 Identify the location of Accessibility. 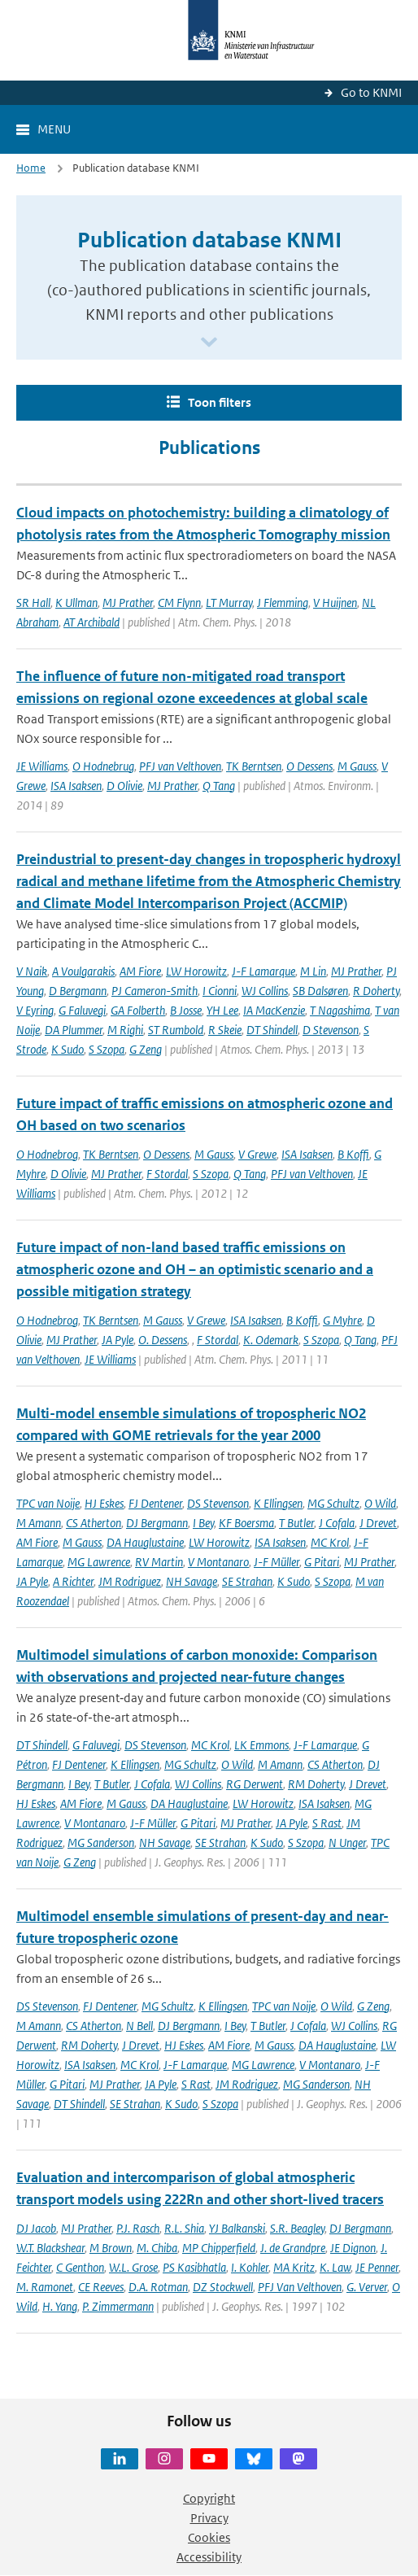
(209, 2557).